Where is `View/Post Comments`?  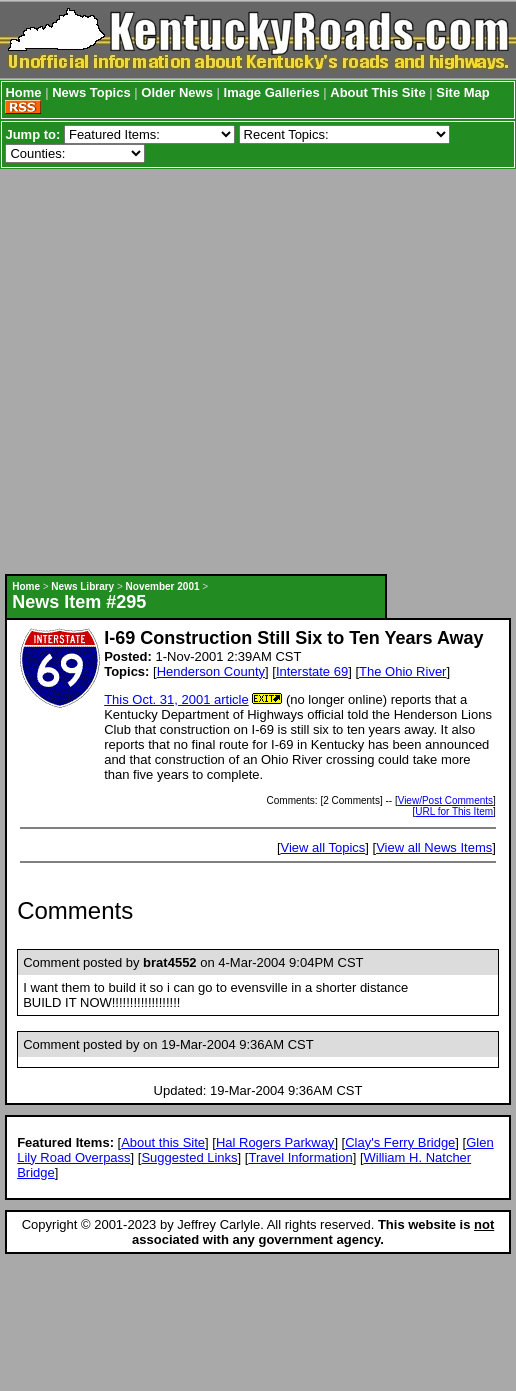
View/Post Comments is located at coordinates (445, 800).